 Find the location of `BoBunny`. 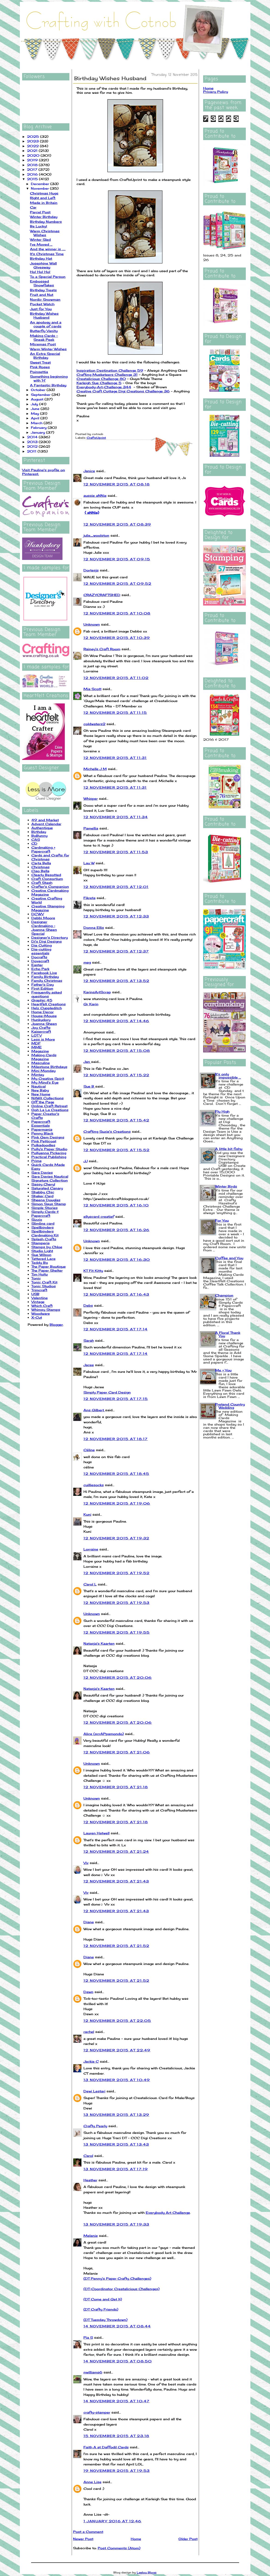

BoBunny is located at coordinates (39, 836).